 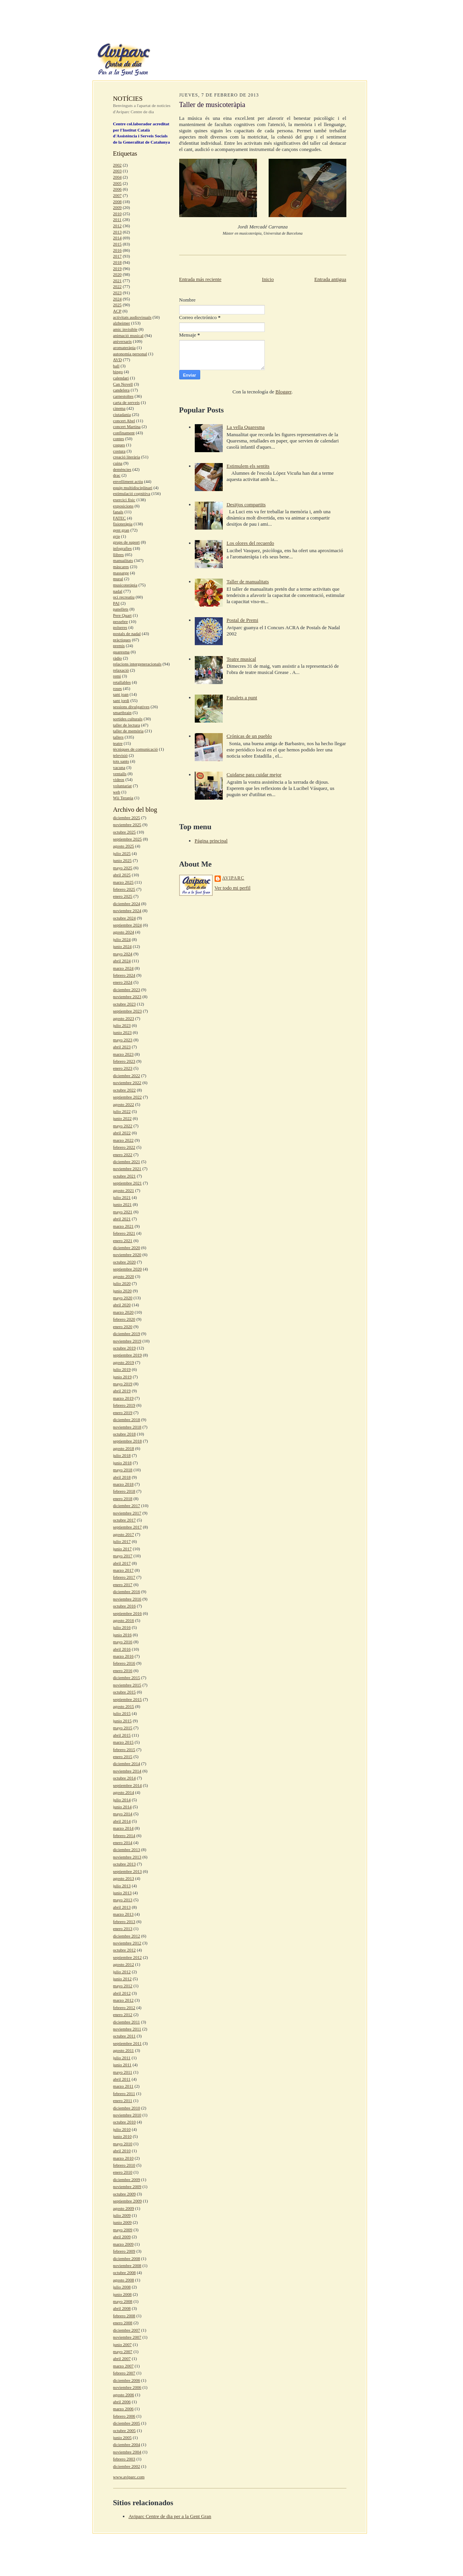 What do you see at coordinates (127, 633) in the screenshot?
I see `postals de nadal` at bounding box center [127, 633].